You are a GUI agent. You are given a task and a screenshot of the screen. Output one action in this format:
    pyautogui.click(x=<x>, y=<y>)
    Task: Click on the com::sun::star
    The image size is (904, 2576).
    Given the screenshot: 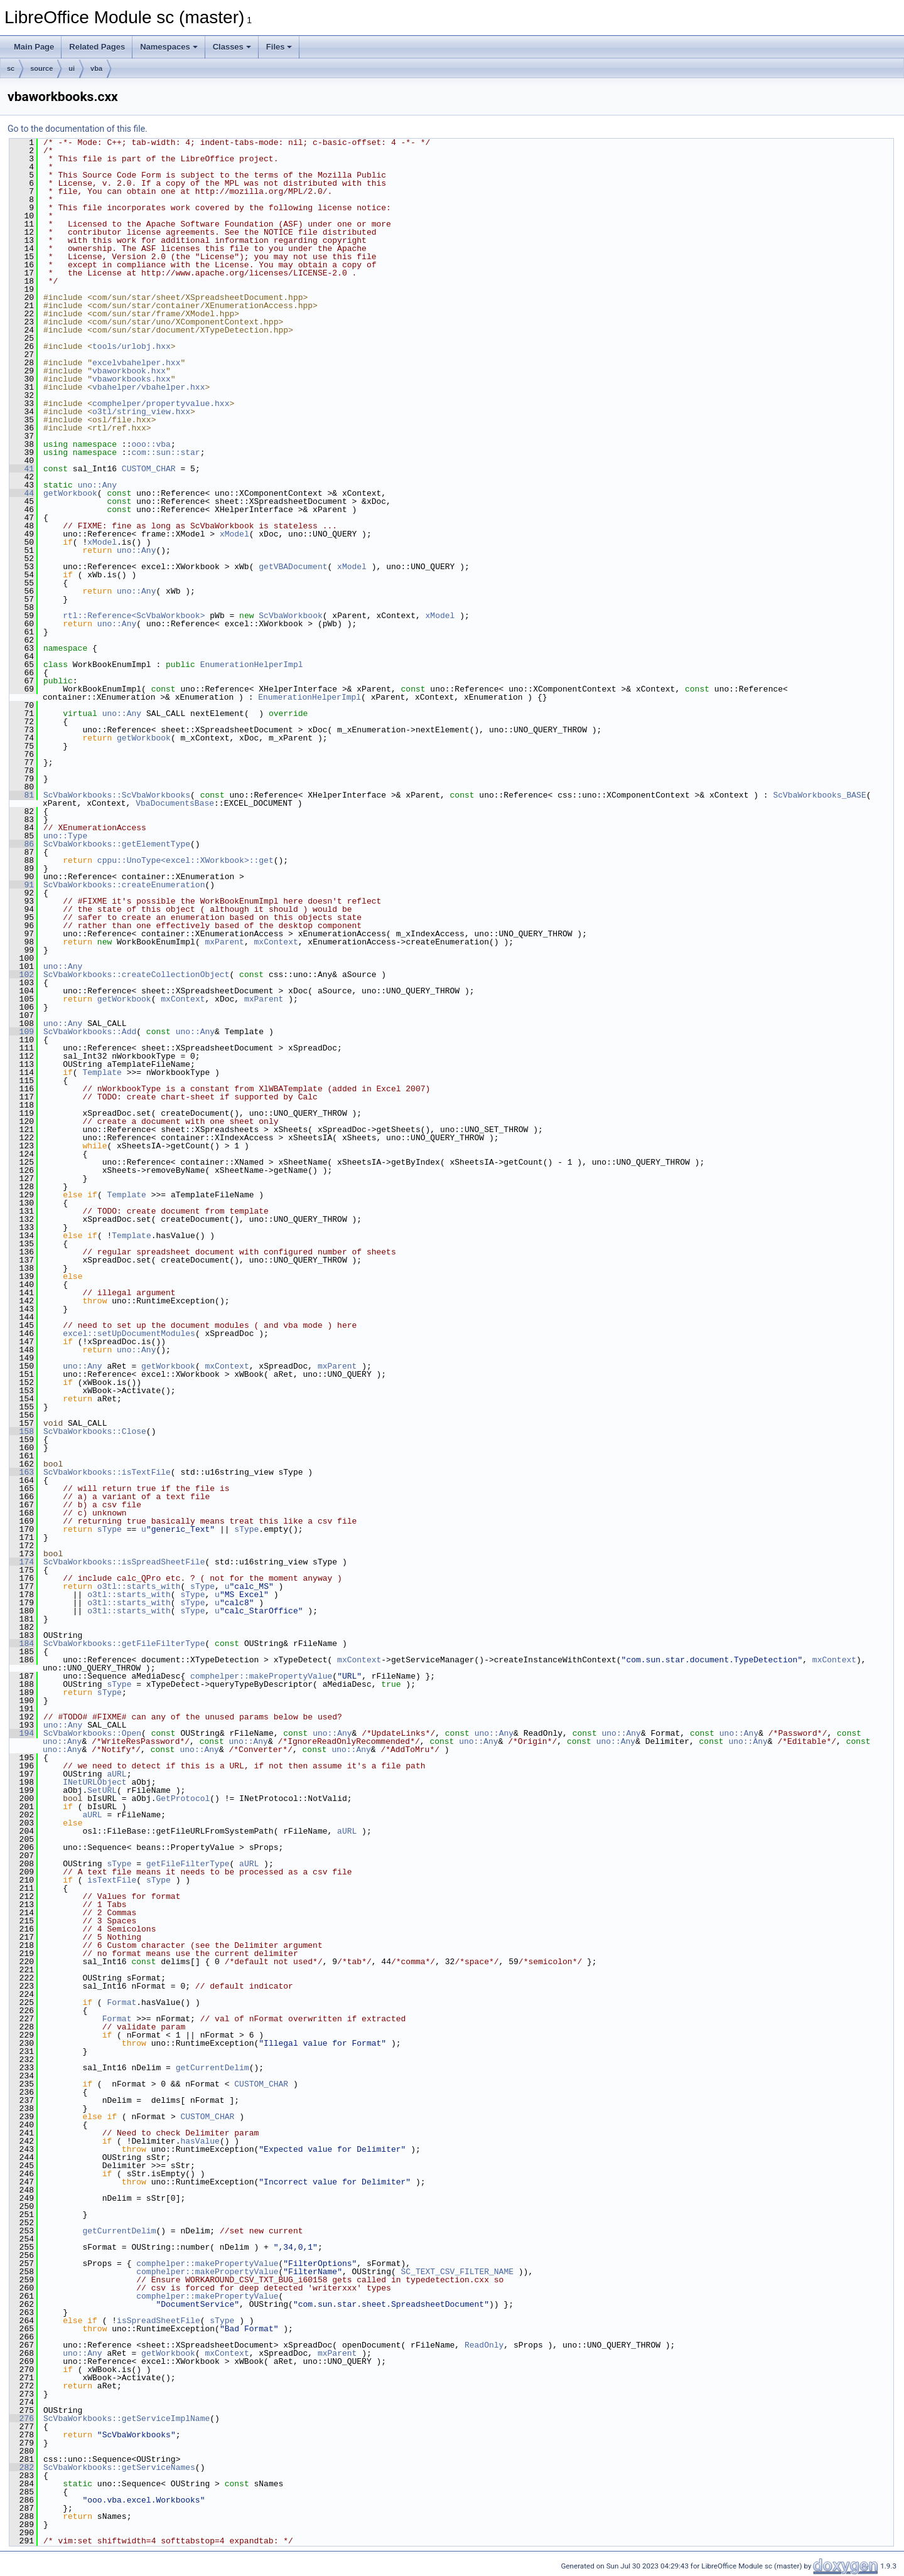 What is the action you would take?
    pyautogui.click(x=165, y=452)
    